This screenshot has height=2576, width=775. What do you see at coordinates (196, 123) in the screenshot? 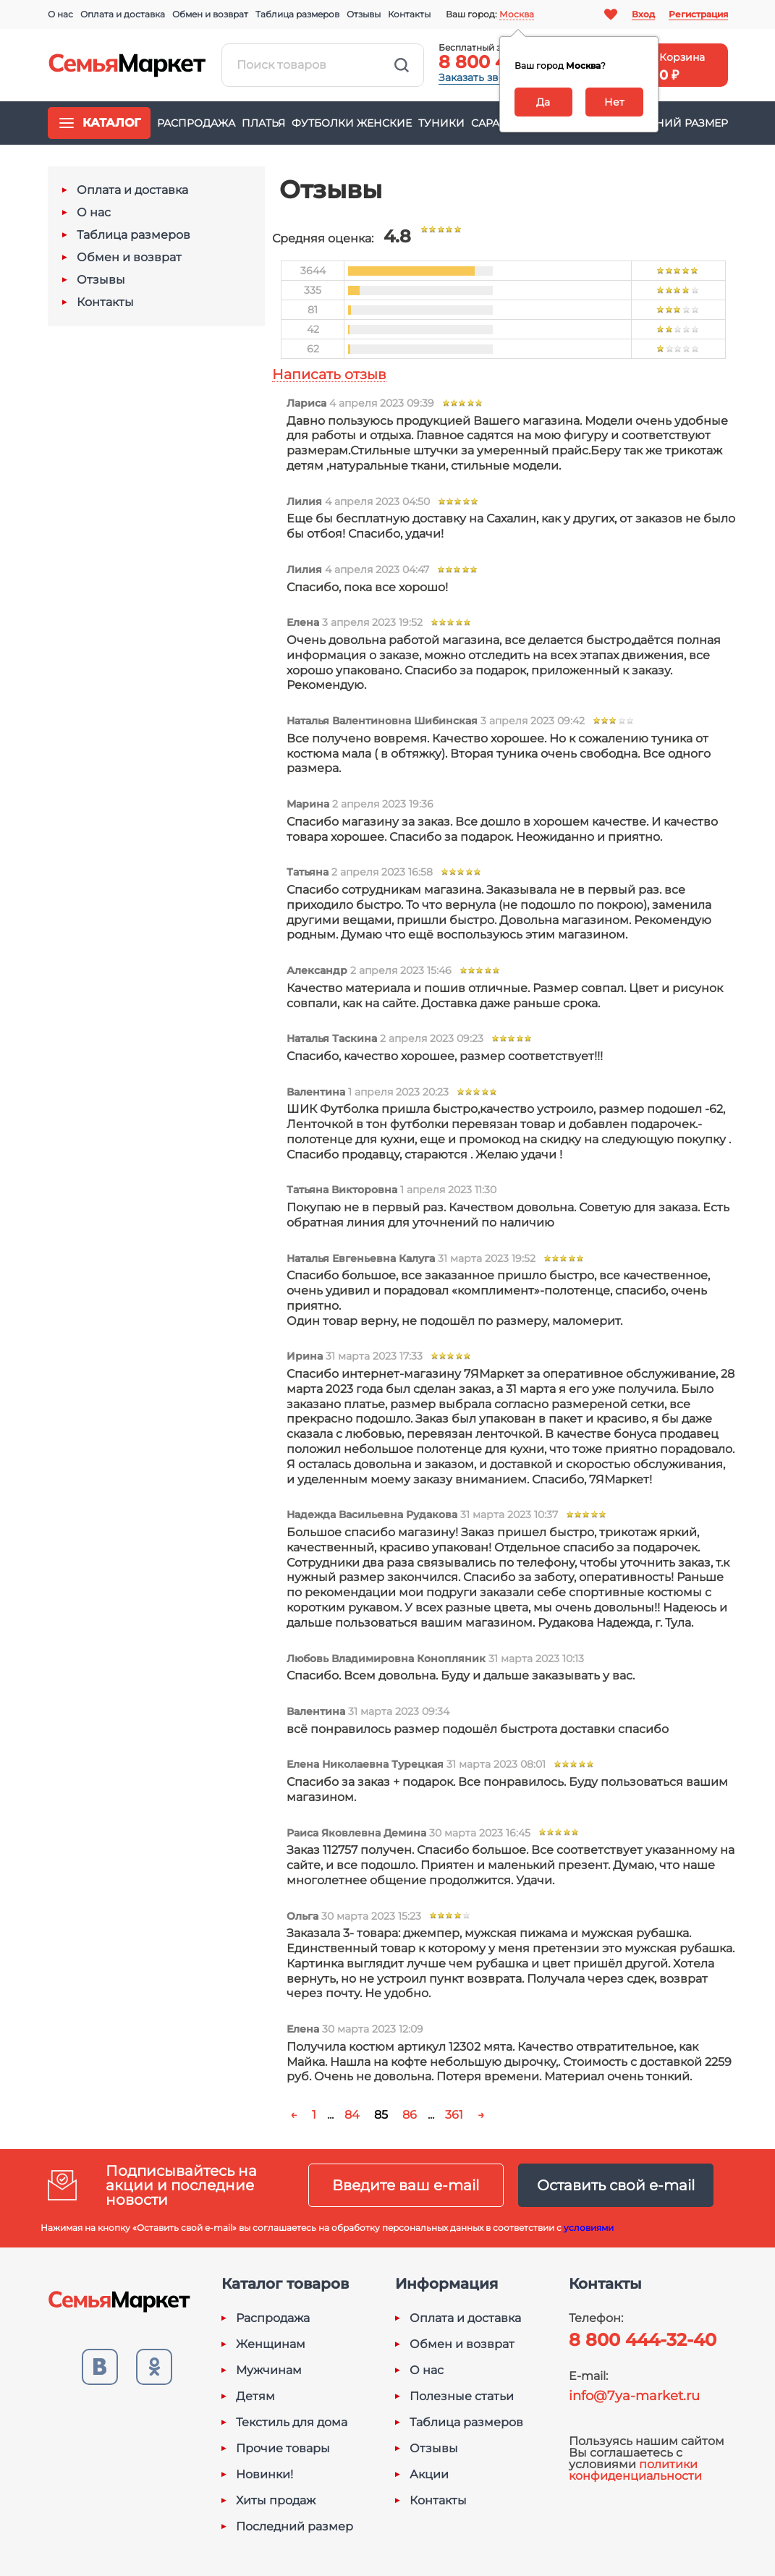
I see `Распродажа` at bounding box center [196, 123].